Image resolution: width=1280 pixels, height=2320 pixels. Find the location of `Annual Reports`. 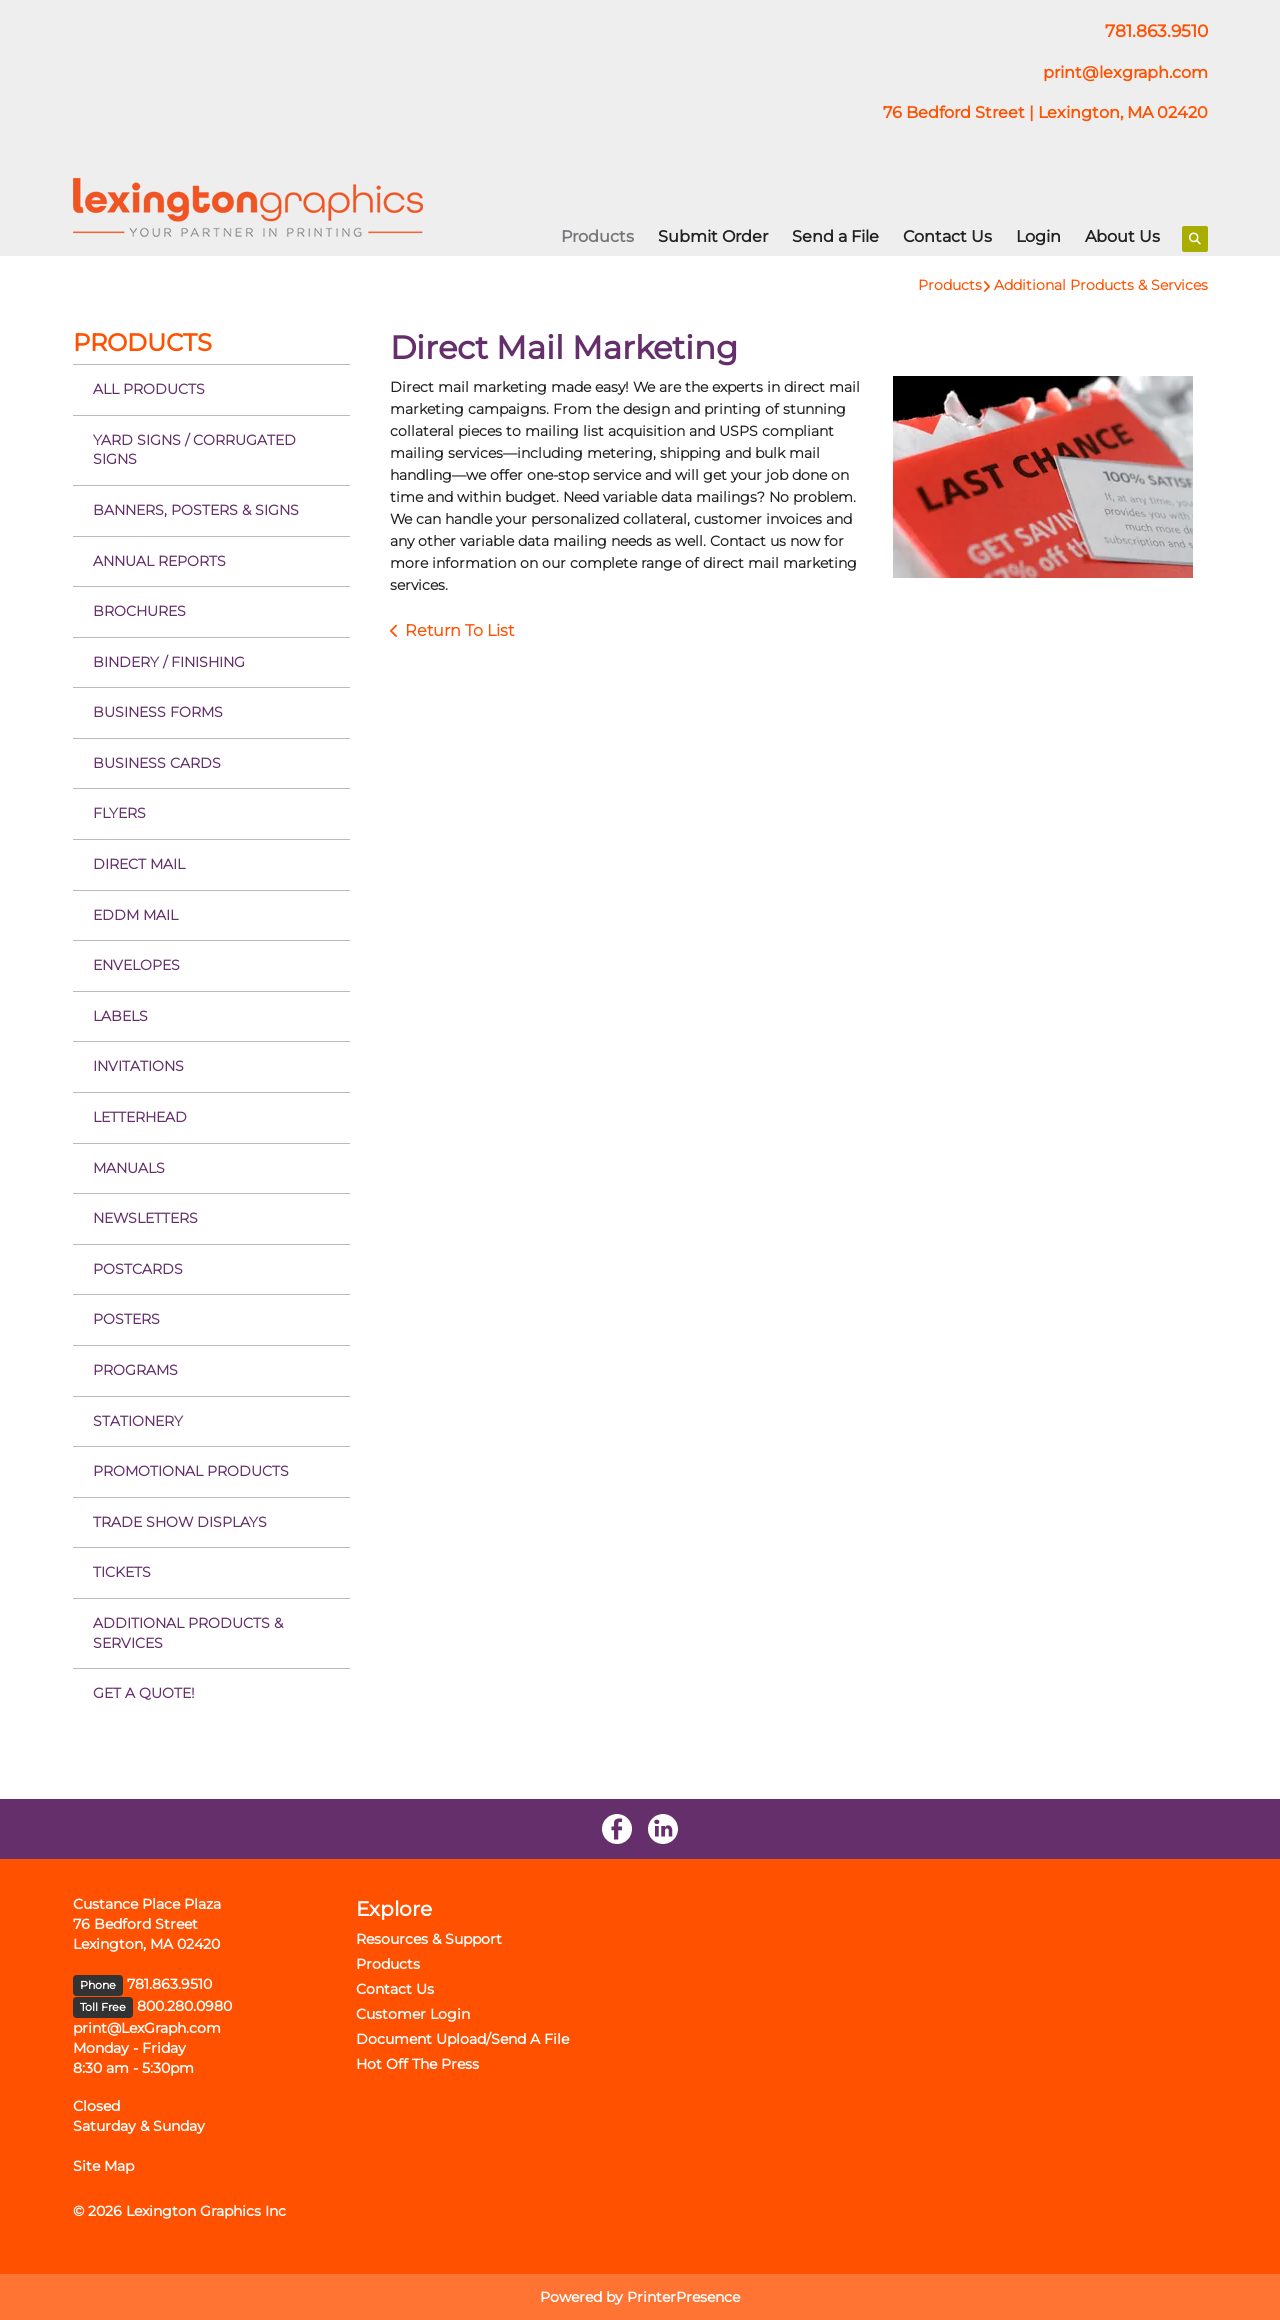

Annual Reports is located at coordinates (159, 561).